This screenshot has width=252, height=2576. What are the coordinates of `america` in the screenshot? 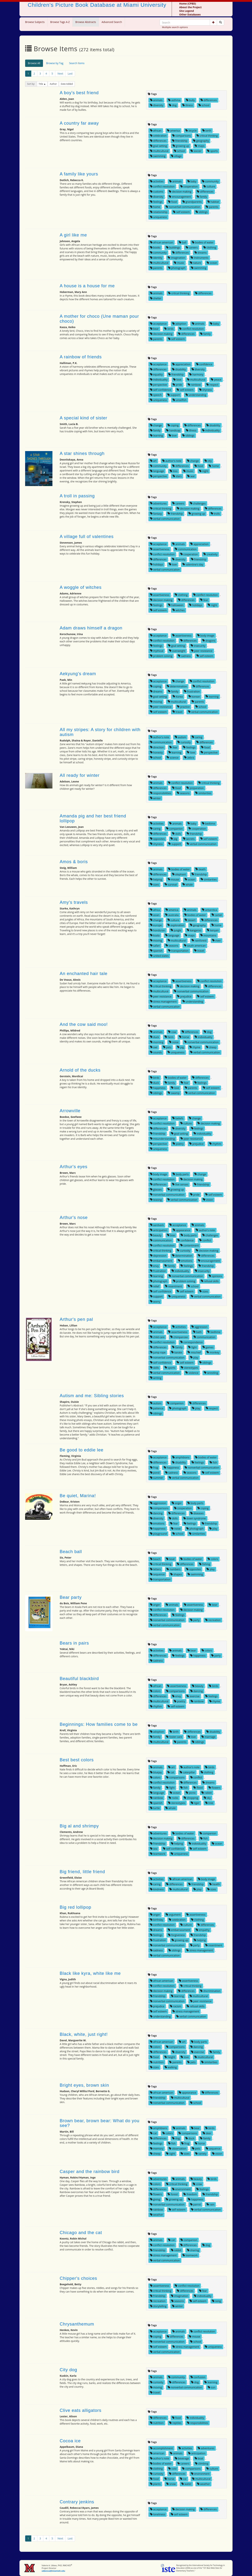 It's located at (173, 130).